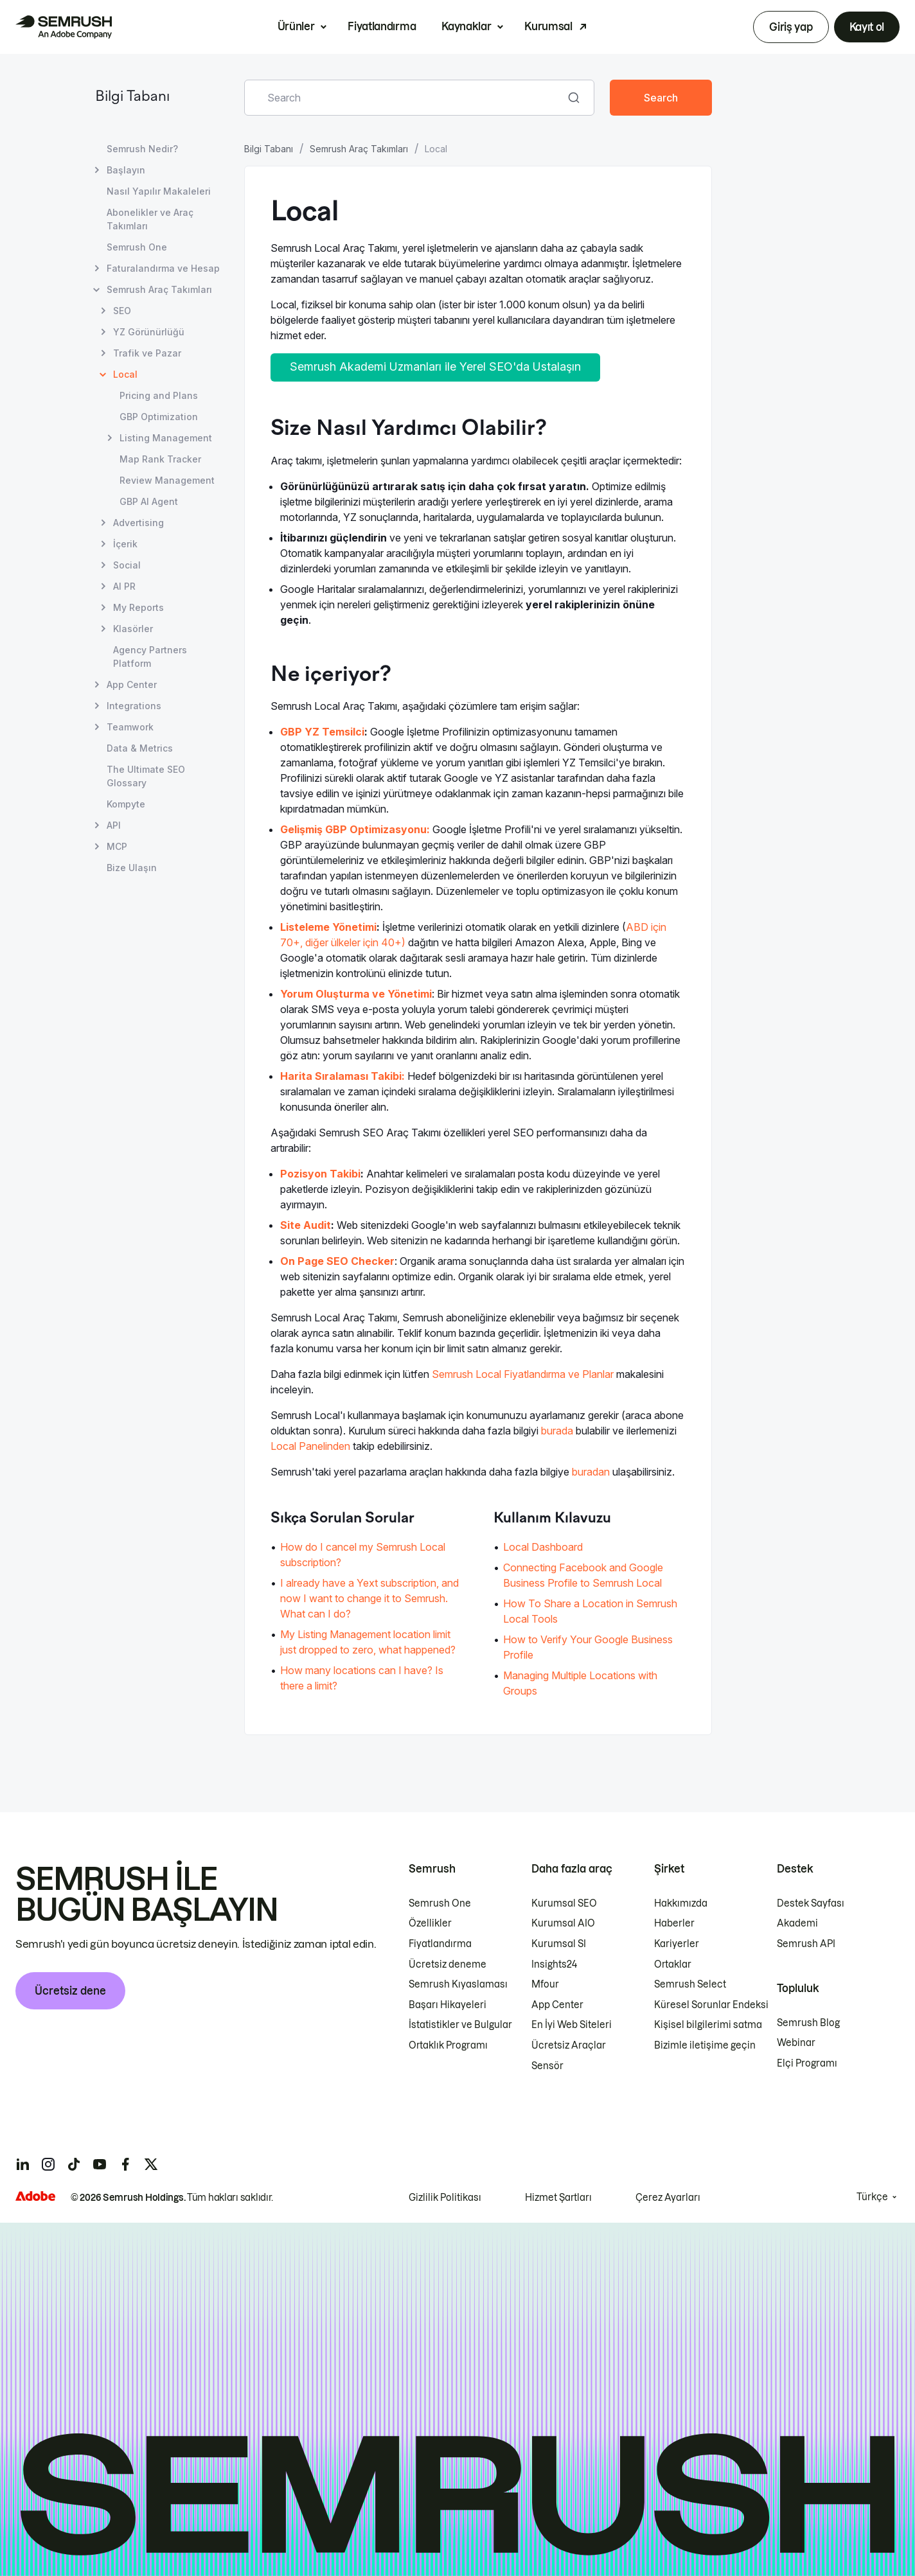 The height and width of the screenshot is (2576, 915). What do you see at coordinates (132, 684) in the screenshot?
I see `App Center [App Center sayfasını açın]` at bounding box center [132, 684].